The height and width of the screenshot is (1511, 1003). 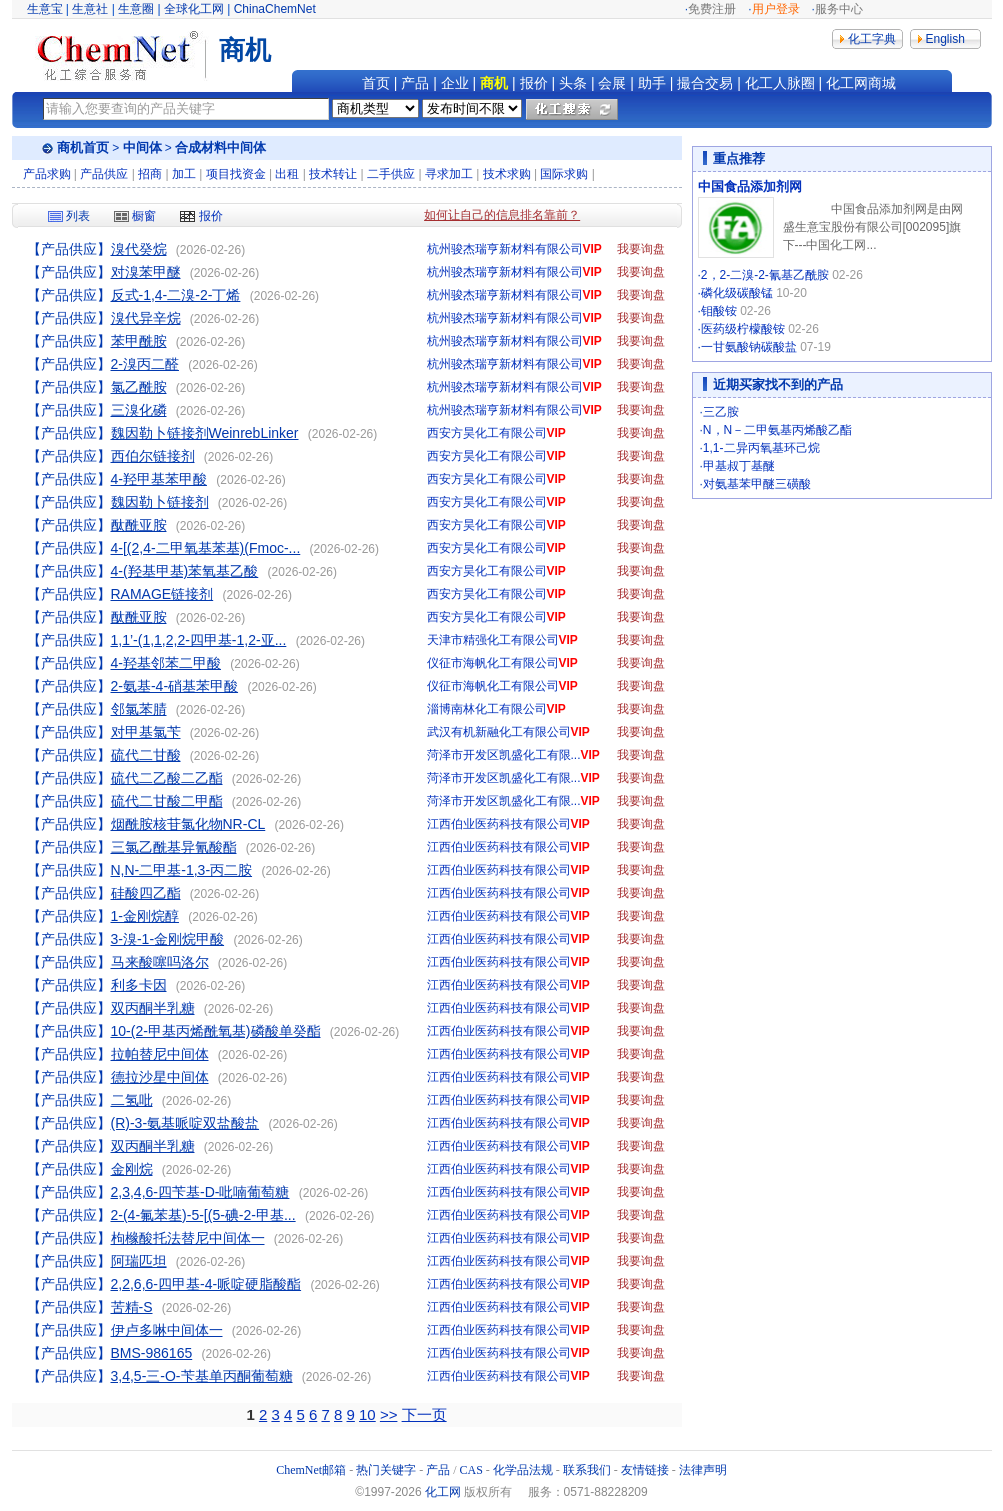 I want to click on 如何让自己的信息排名靠前？, so click(x=502, y=215).